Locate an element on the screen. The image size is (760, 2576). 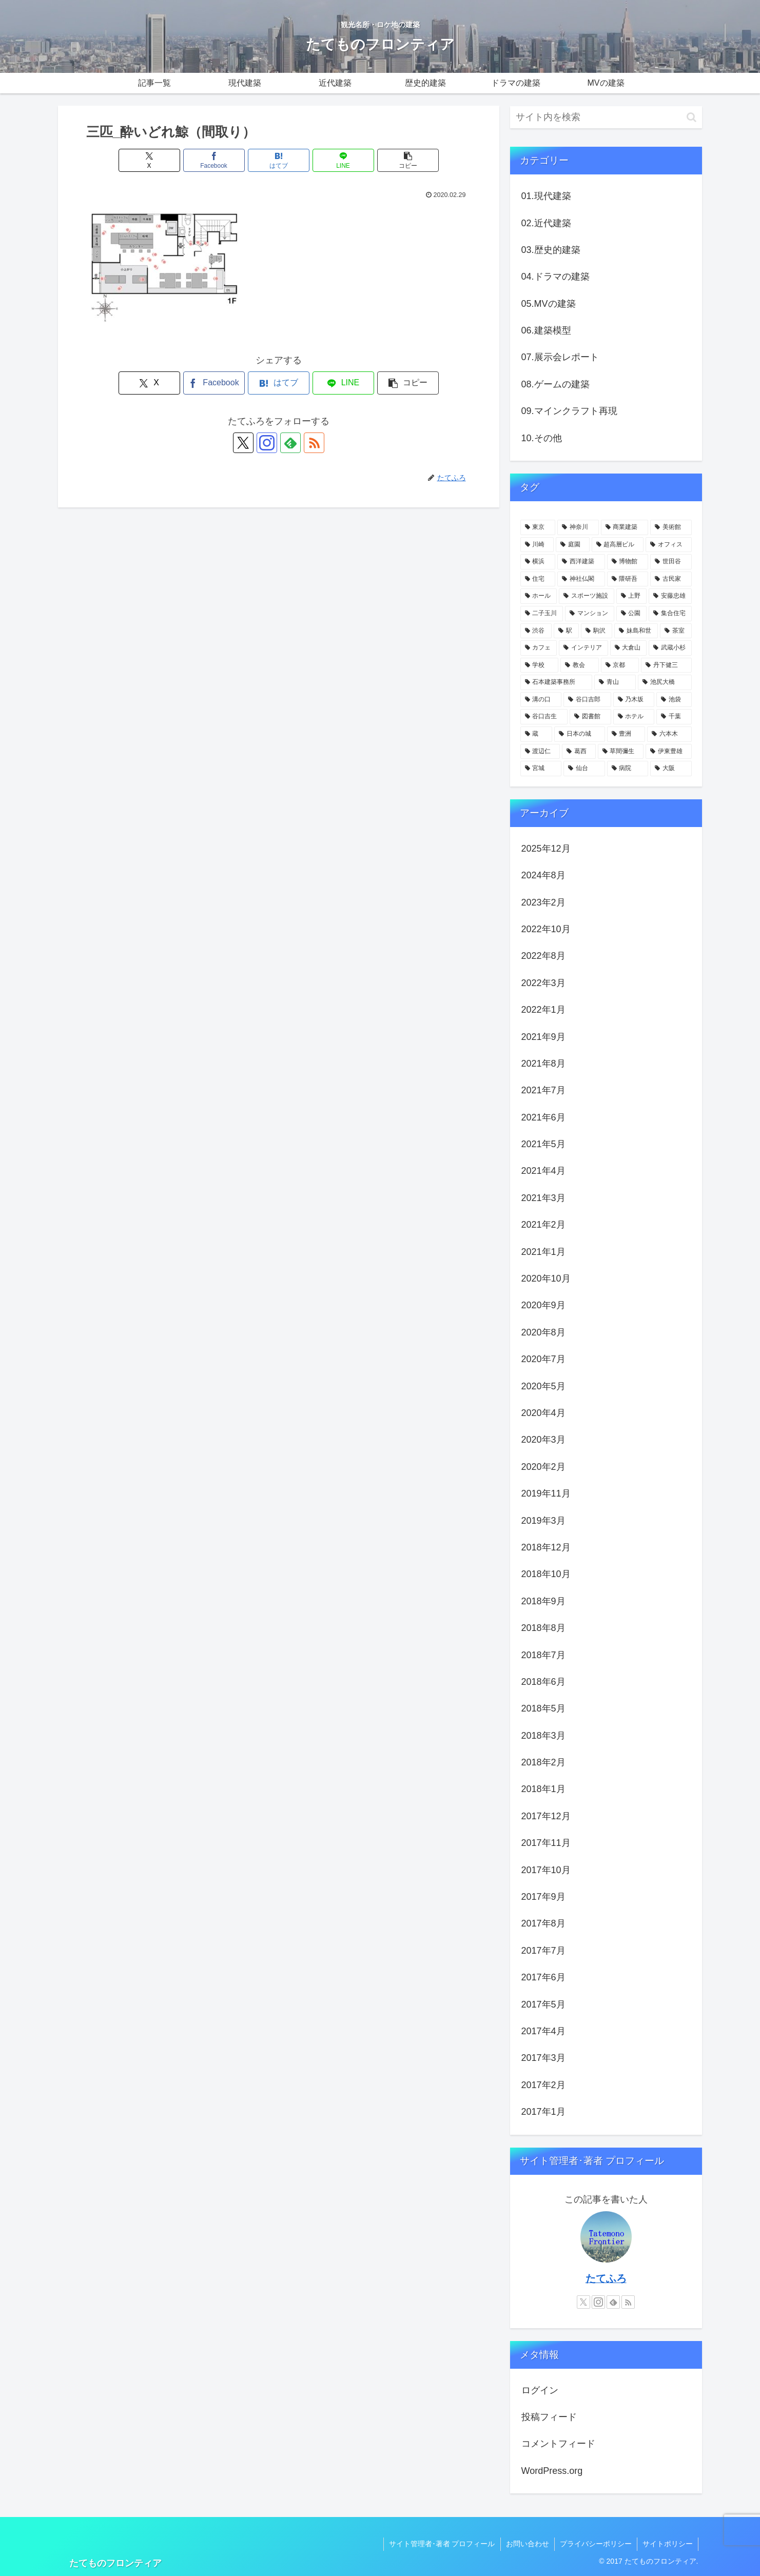
お問い合わせ is located at coordinates (527, 2544).